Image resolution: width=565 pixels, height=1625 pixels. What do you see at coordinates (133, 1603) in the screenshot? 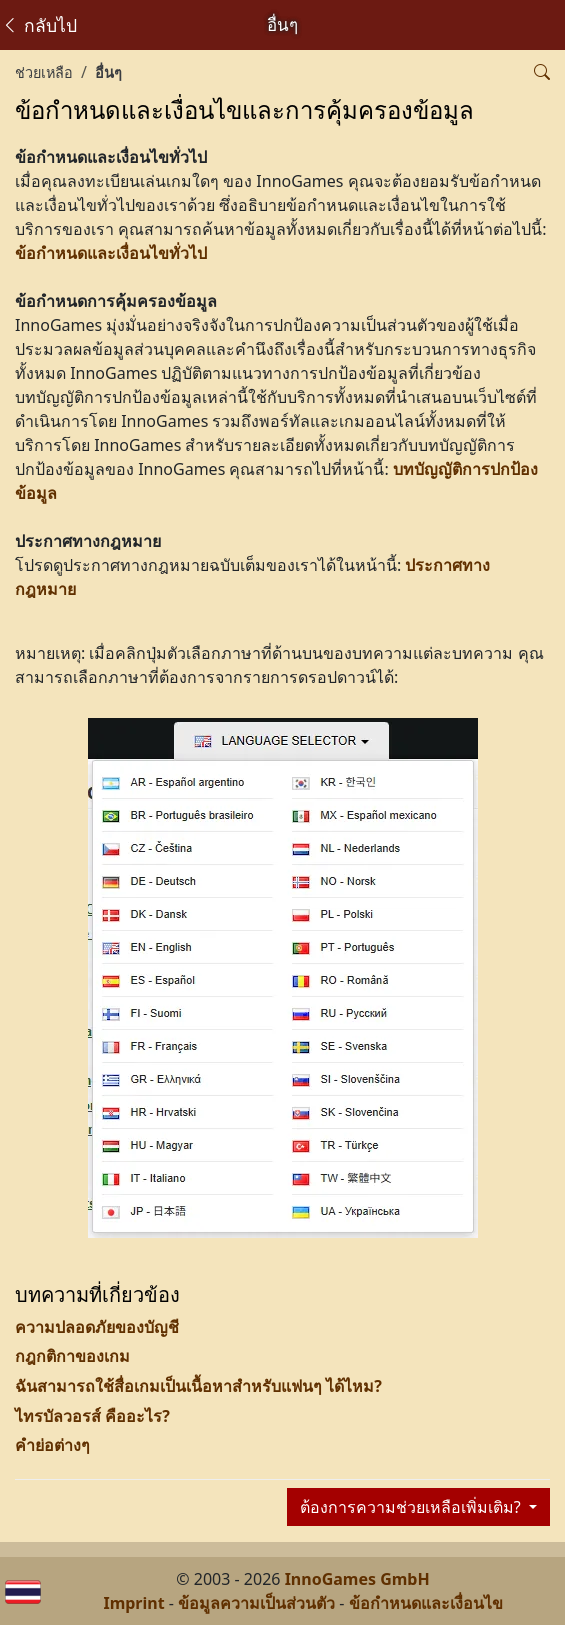
I see `Imprint` at bounding box center [133, 1603].